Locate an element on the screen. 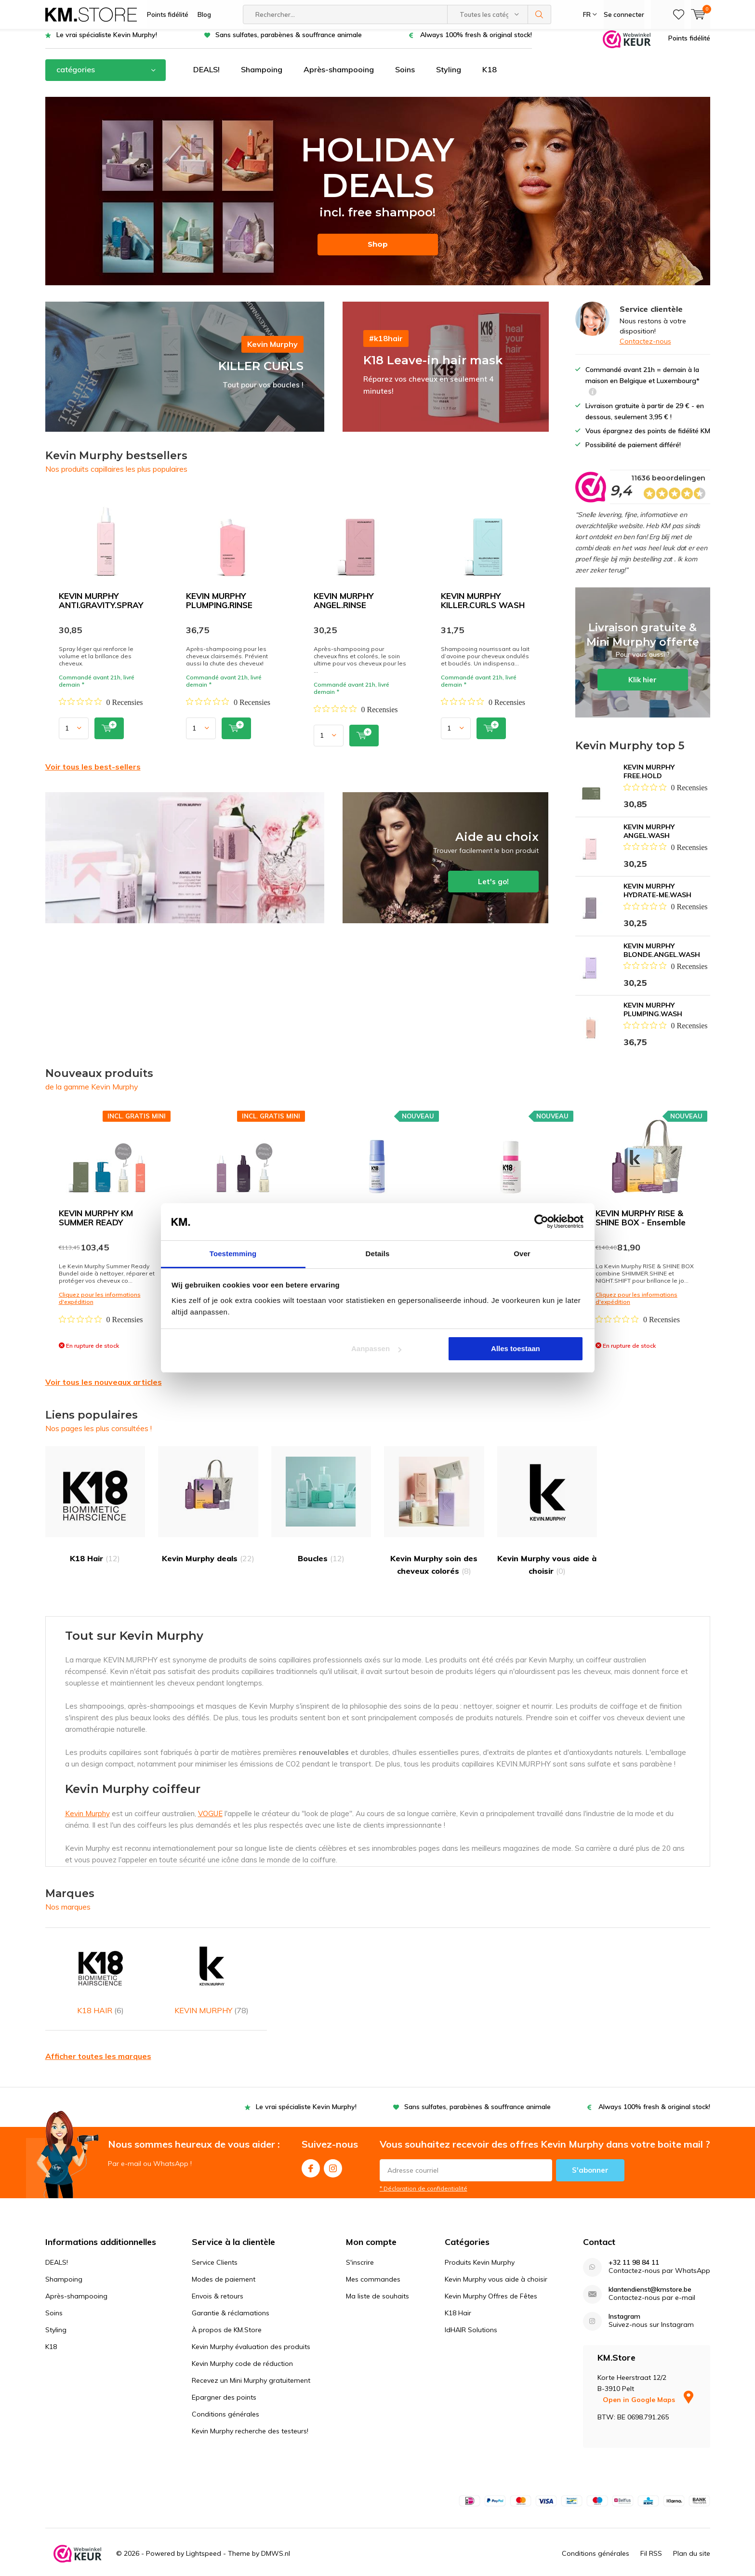 The width and height of the screenshot is (755, 2576). IdHAIR Solutions is located at coordinates (471, 2311).